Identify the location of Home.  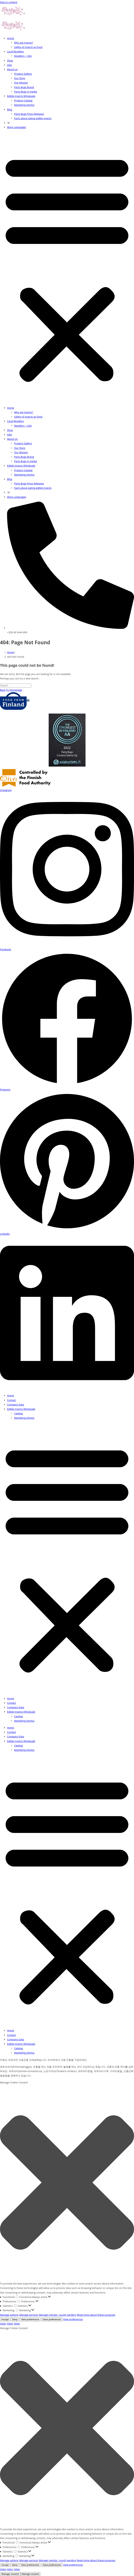
(10, 38).